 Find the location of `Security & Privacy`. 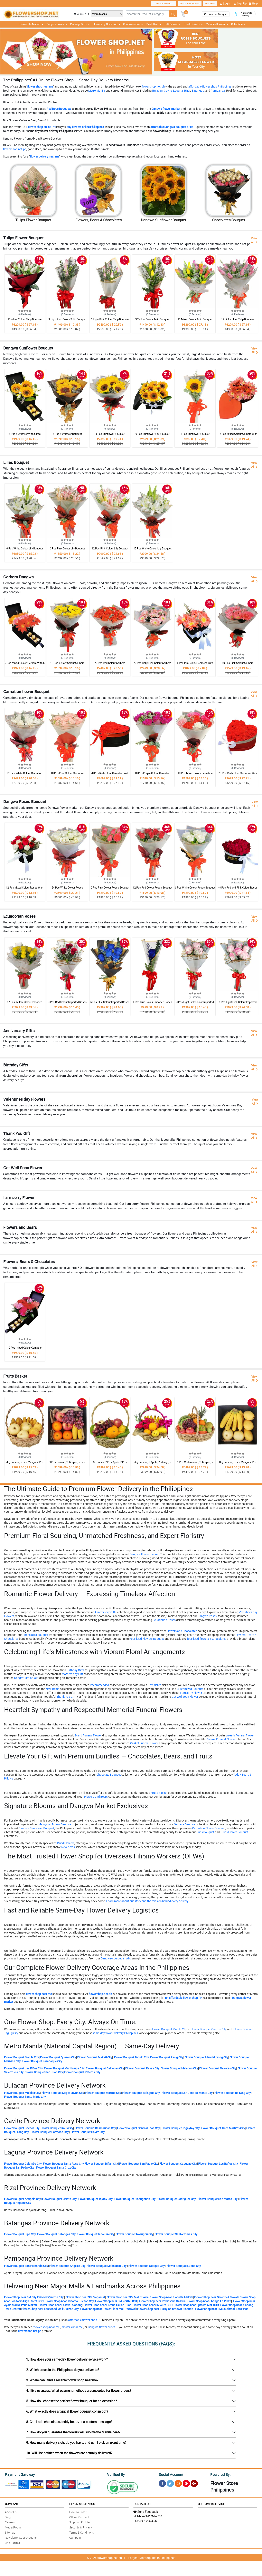

Security & Privacy is located at coordinates (80, 2527).